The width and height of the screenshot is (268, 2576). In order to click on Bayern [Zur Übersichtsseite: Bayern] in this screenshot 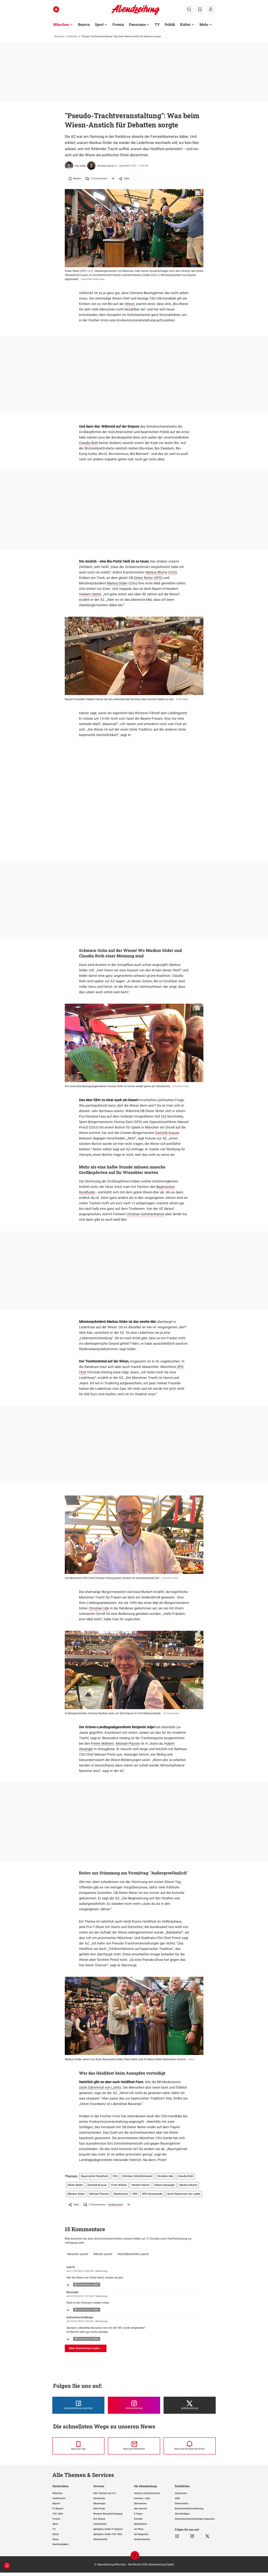, I will do `click(84, 24)`.